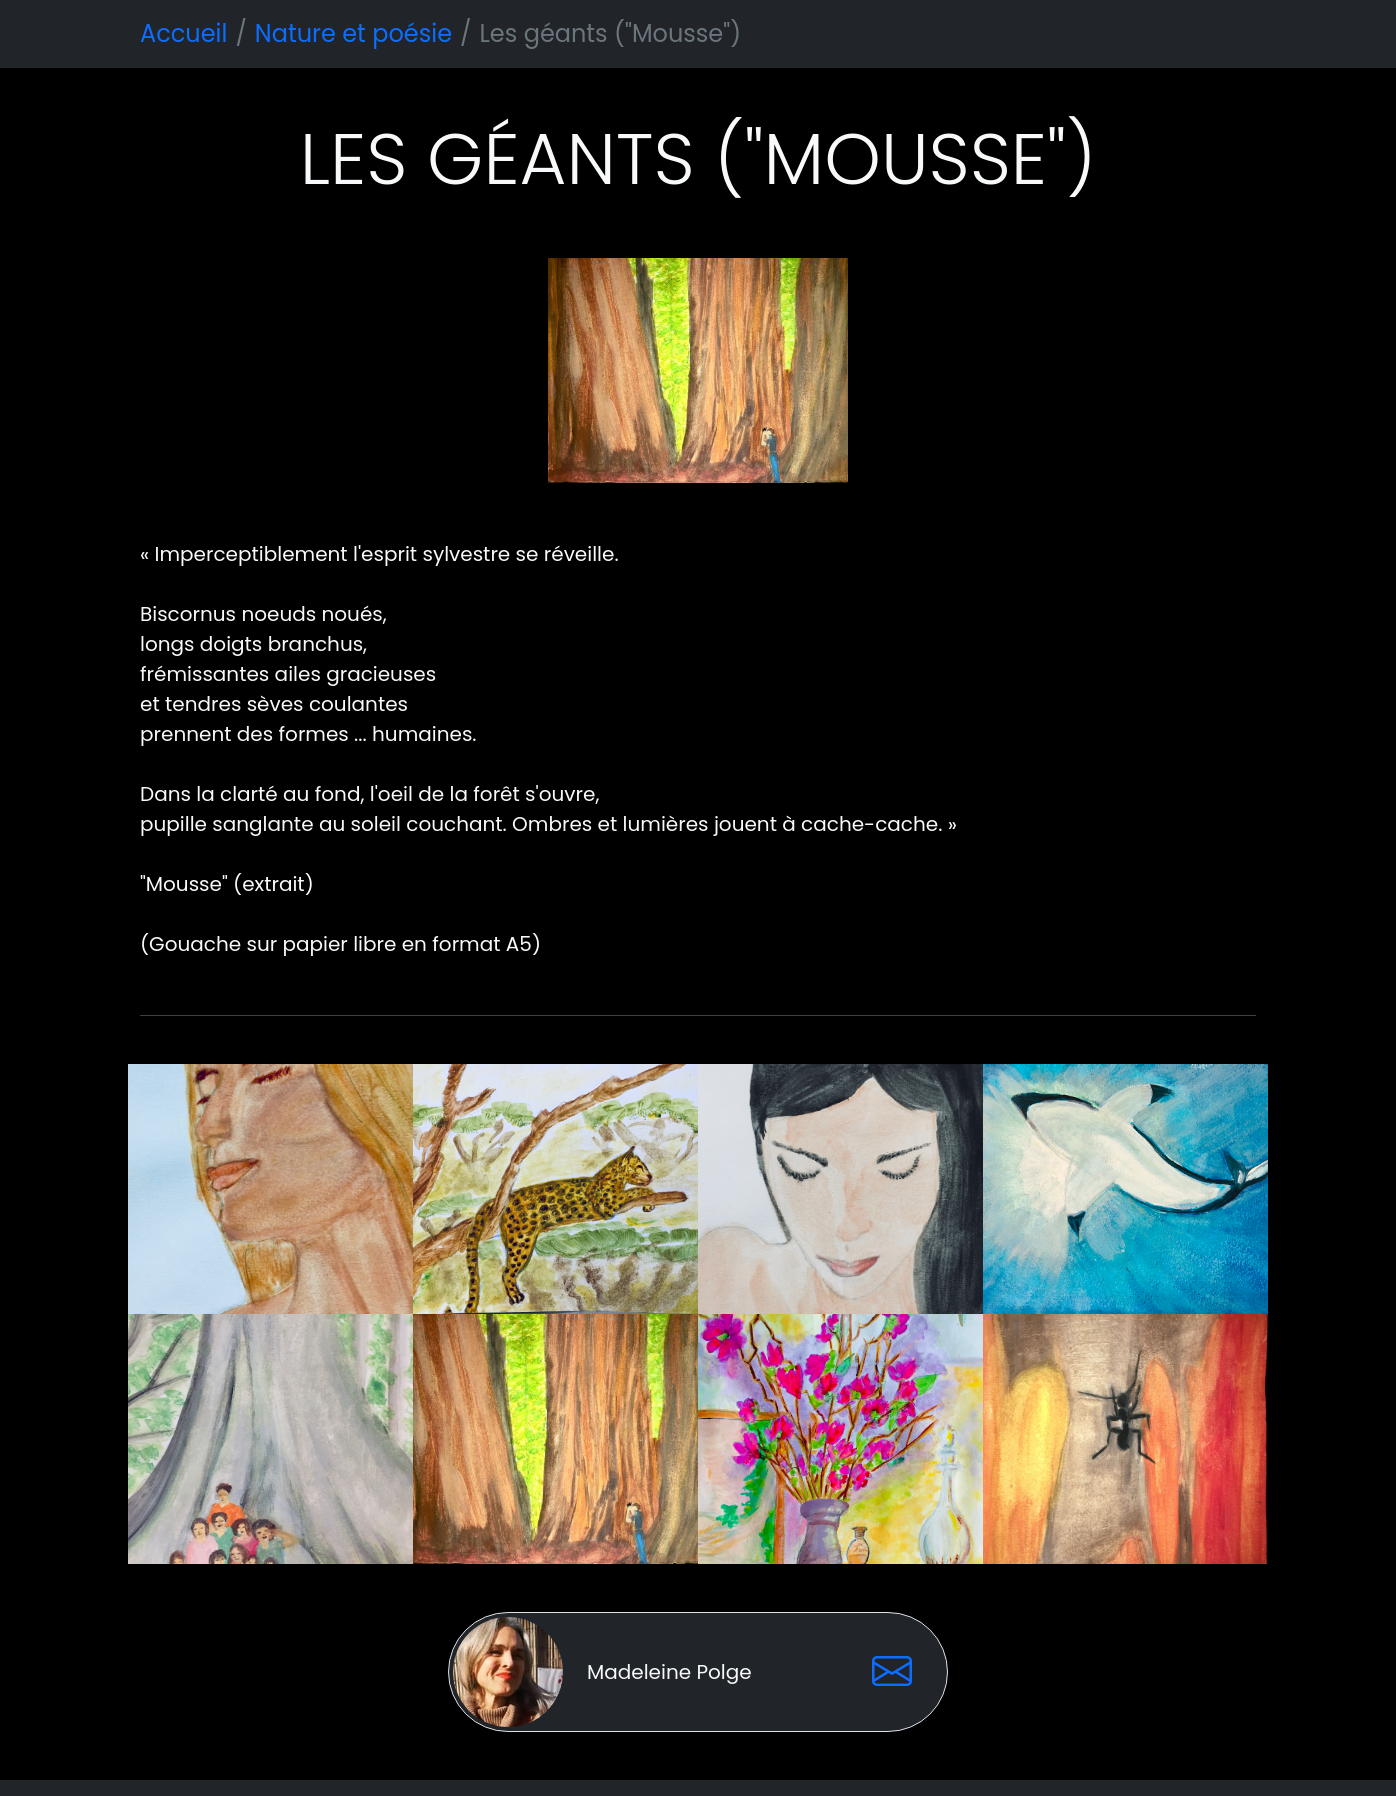 This screenshot has width=1396, height=1796. What do you see at coordinates (353, 33) in the screenshot?
I see `Nature et poésie` at bounding box center [353, 33].